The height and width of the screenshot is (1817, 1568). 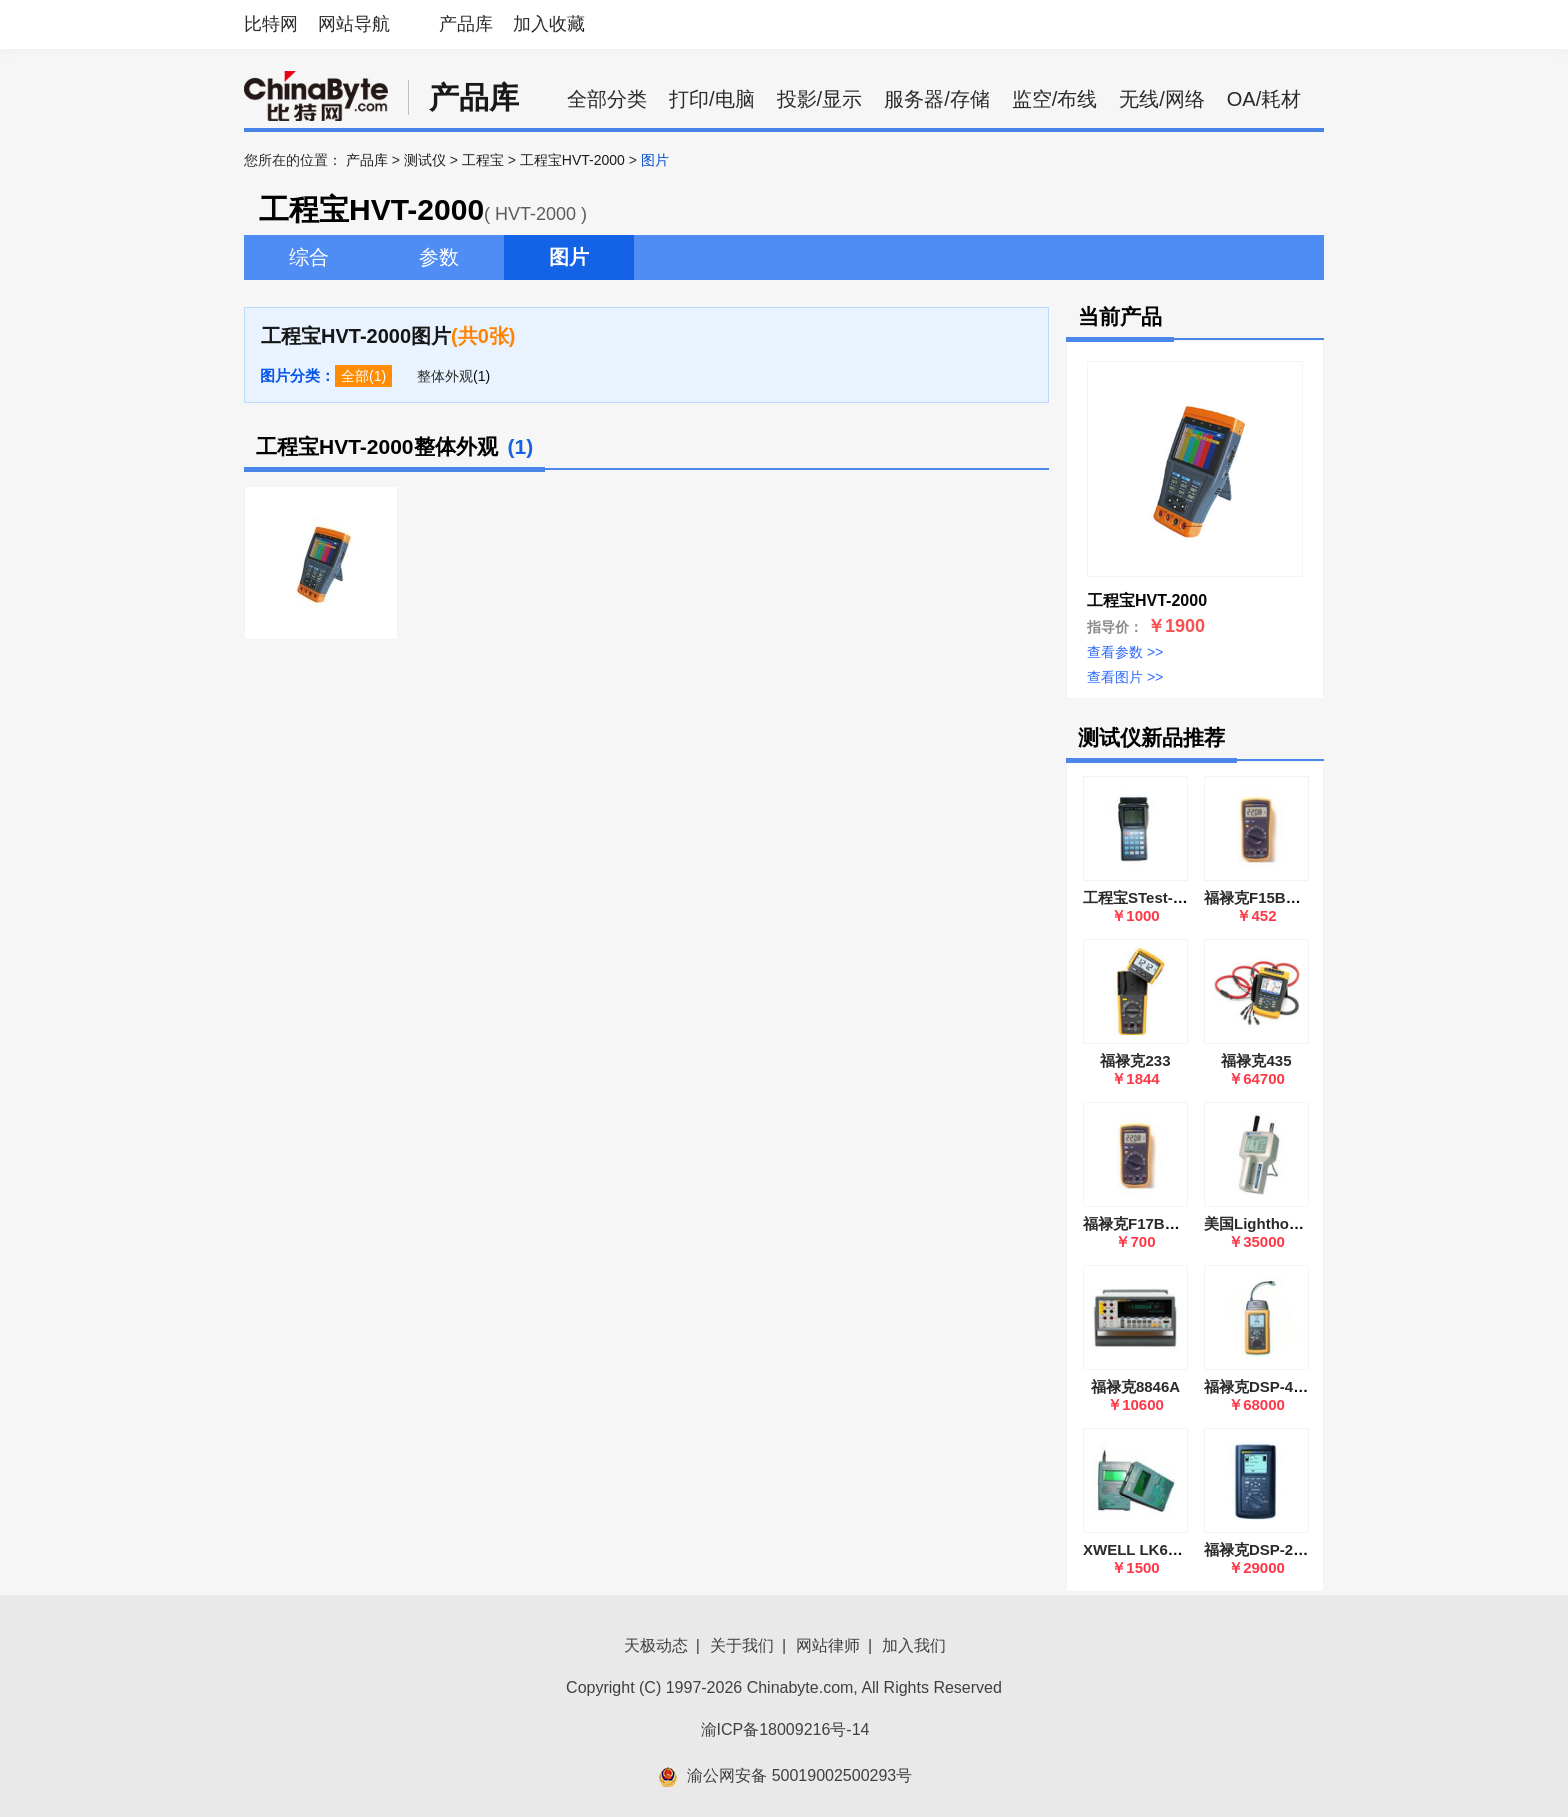 I want to click on 查看参数 >>, so click(x=1125, y=652).